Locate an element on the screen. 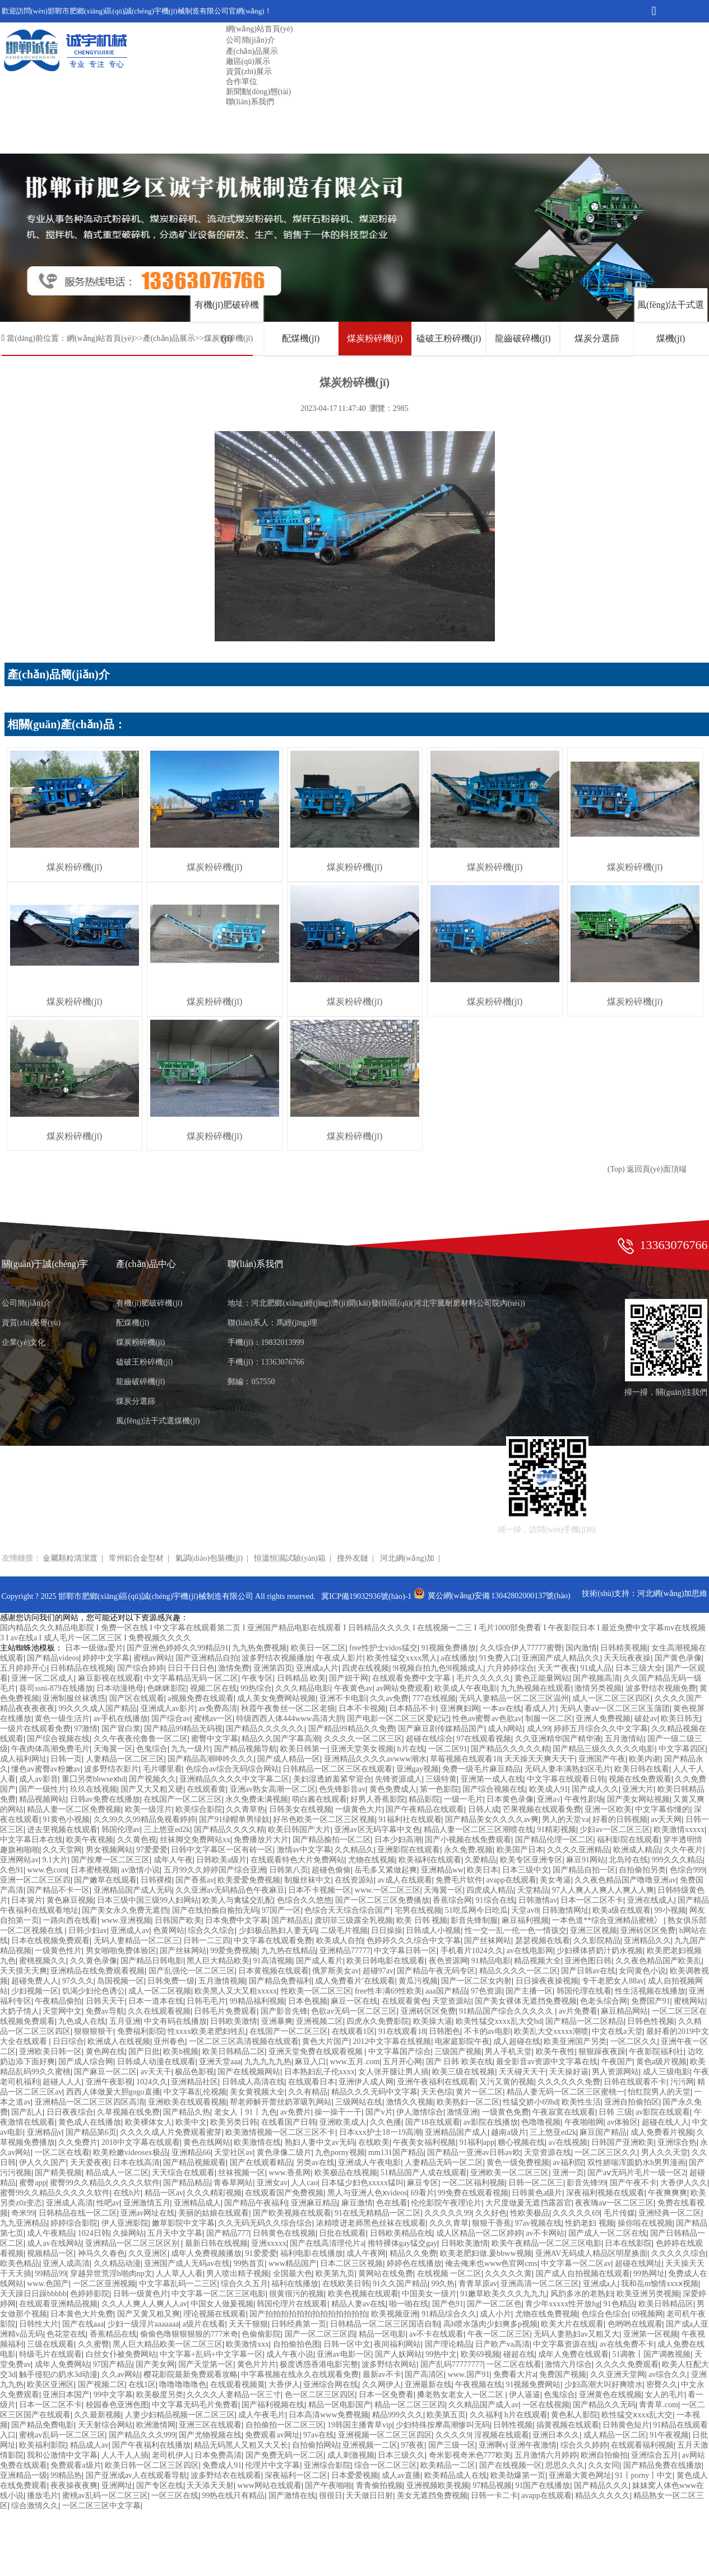 The width and height of the screenshot is (709, 2576). 国产香蕉av is located at coordinates (194, 1880).